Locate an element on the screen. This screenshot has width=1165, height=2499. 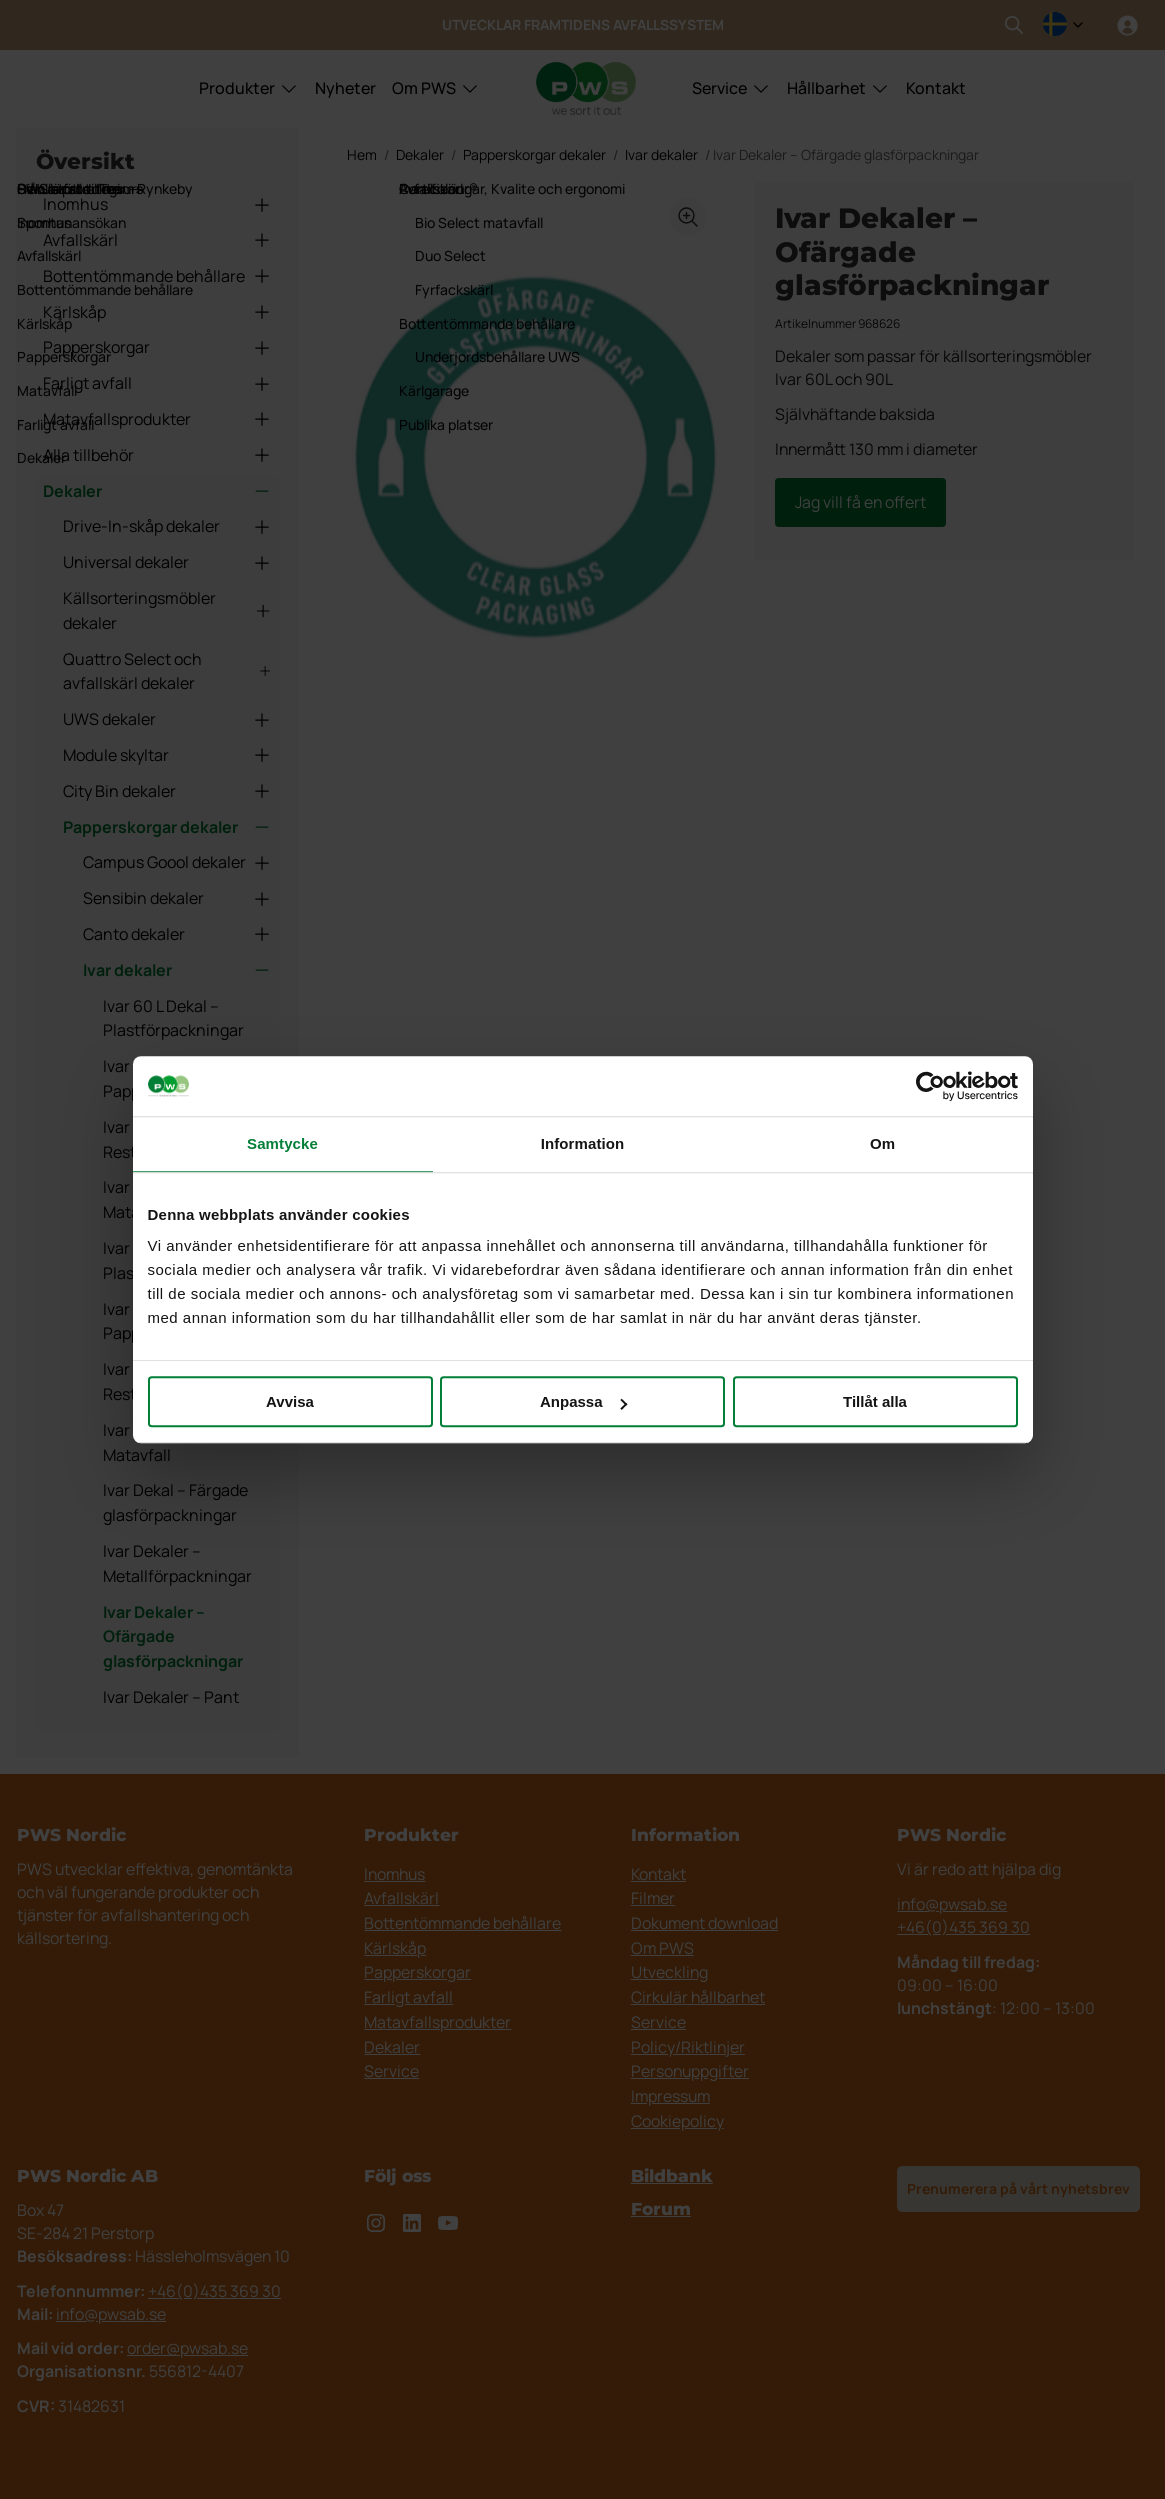
Ivar 60 L Dekal – Plastförpackningar is located at coordinates (173, 1018).